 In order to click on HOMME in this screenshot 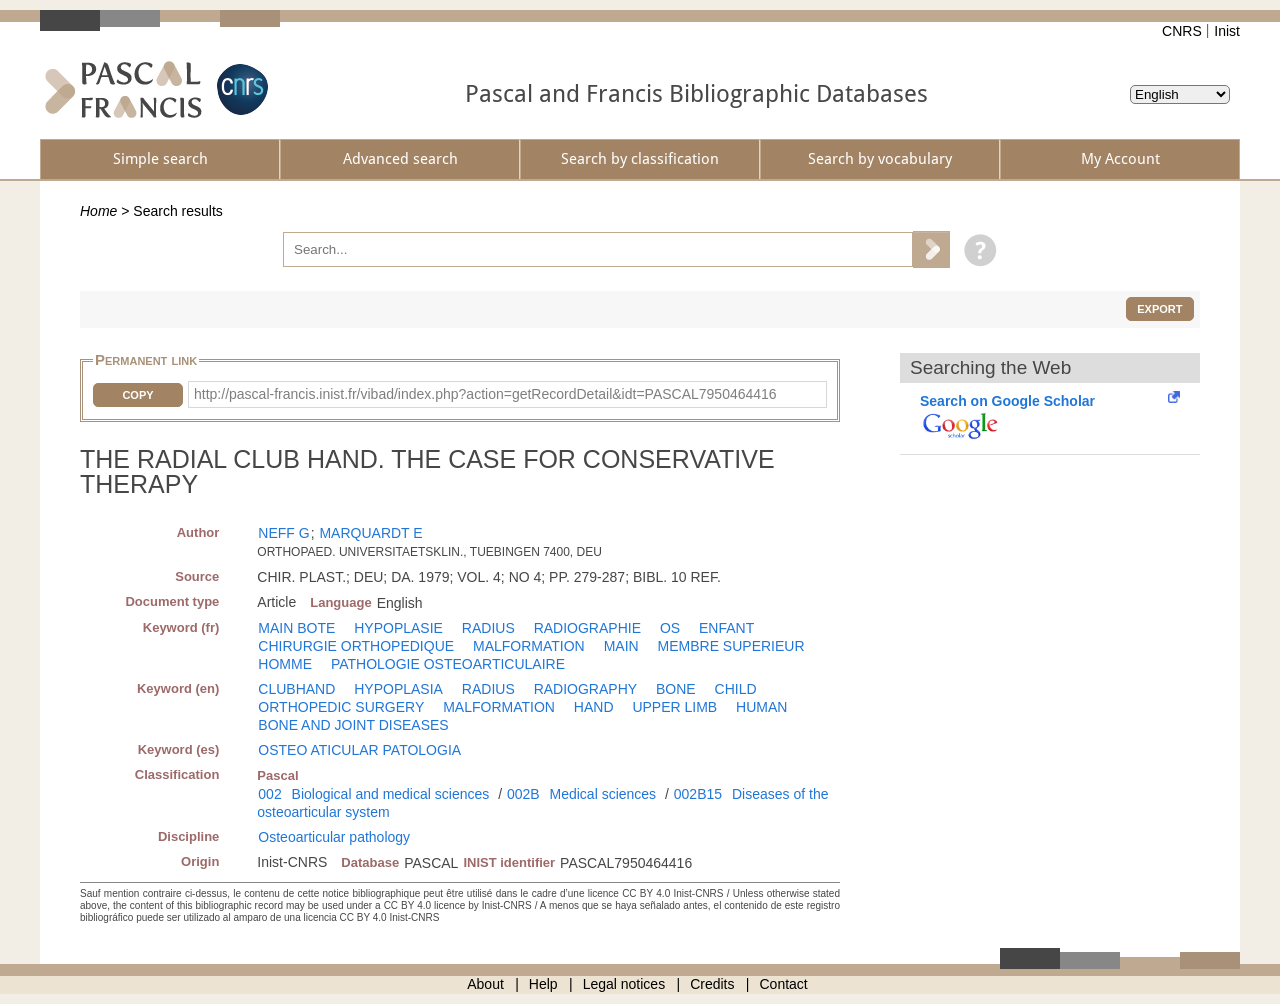, I will do `click(285, 664)`.